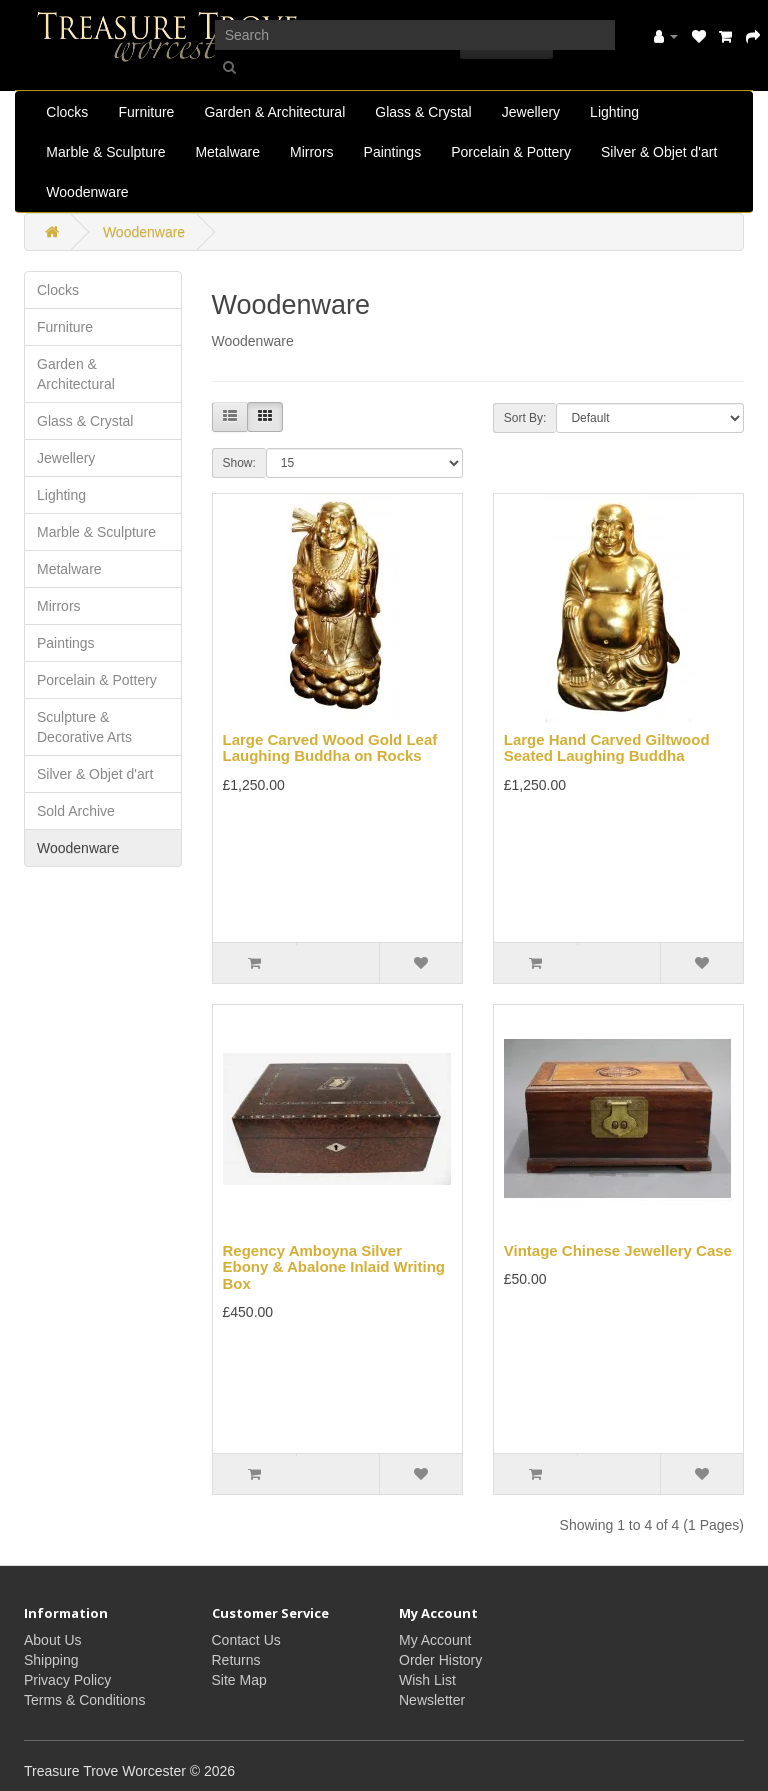 This screenshot has width=768, height=1791. What do you see at coordinates (440, 1660) in the screenshot?
I see `Order History` at bounding box center [440, 1660].